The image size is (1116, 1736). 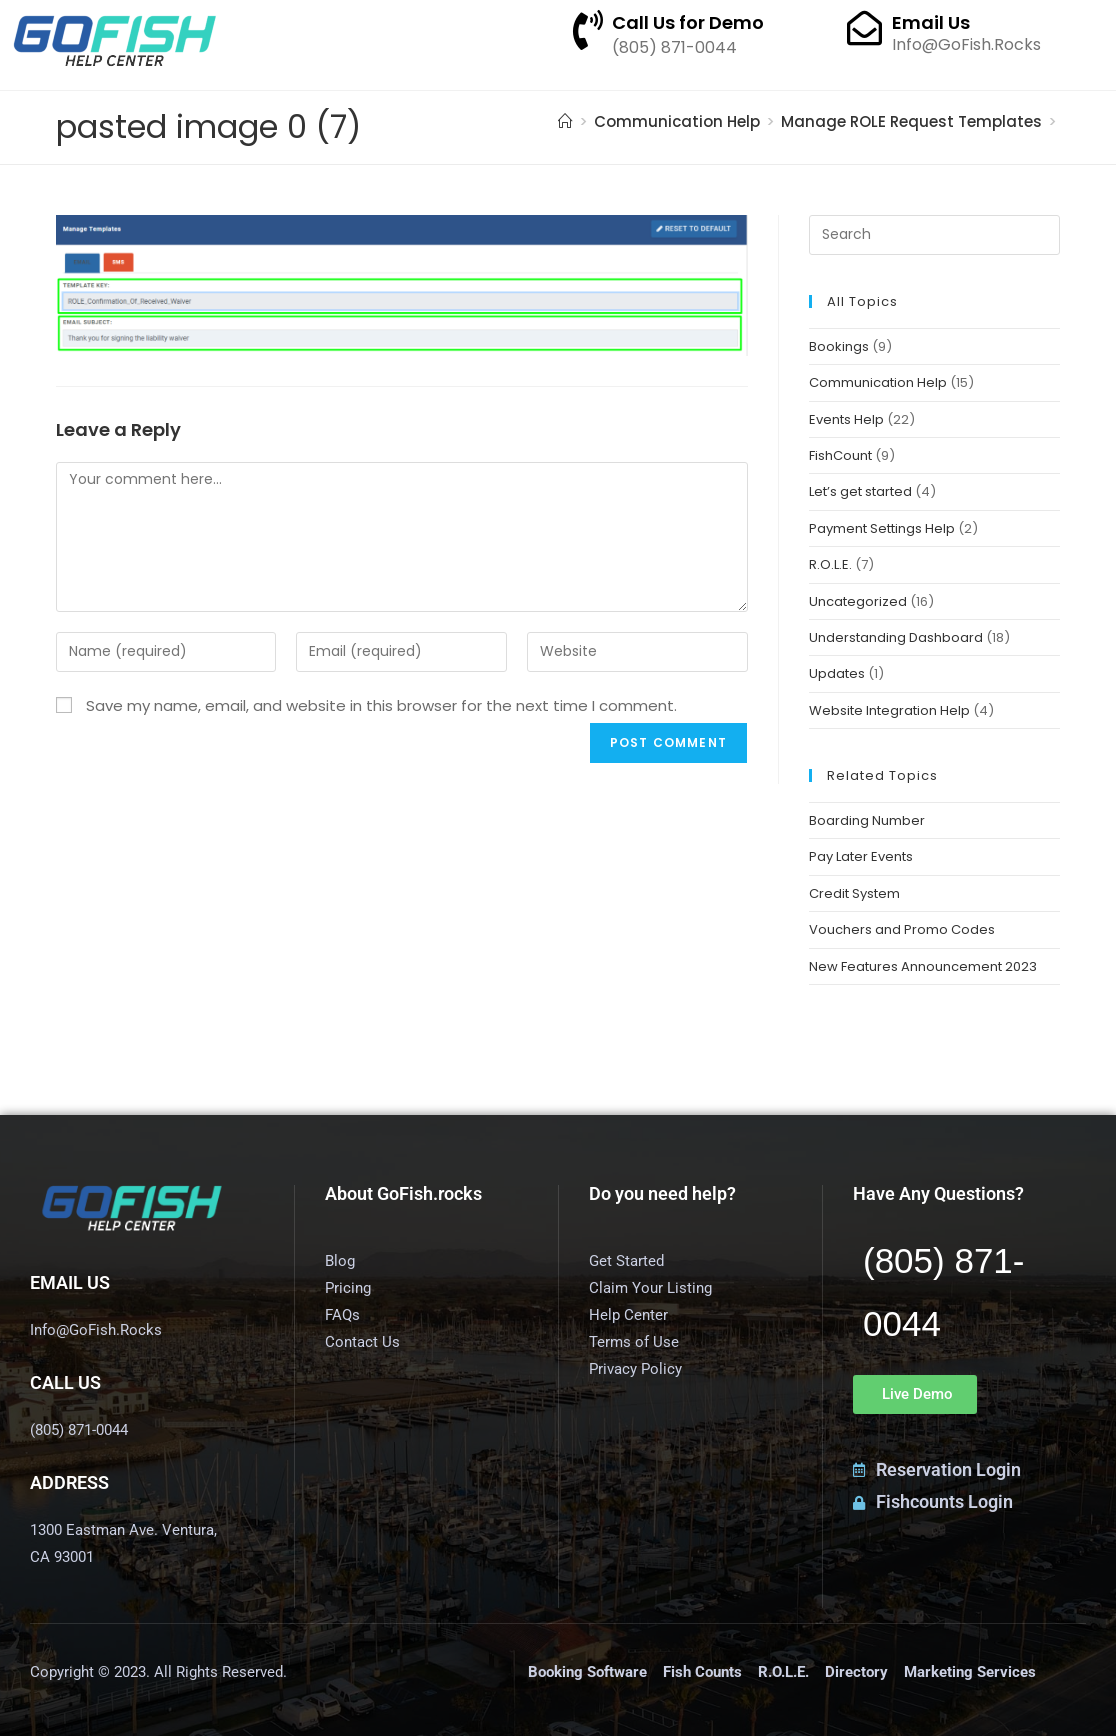 I want to click on [Insert search query], so click(x=934, y=235).